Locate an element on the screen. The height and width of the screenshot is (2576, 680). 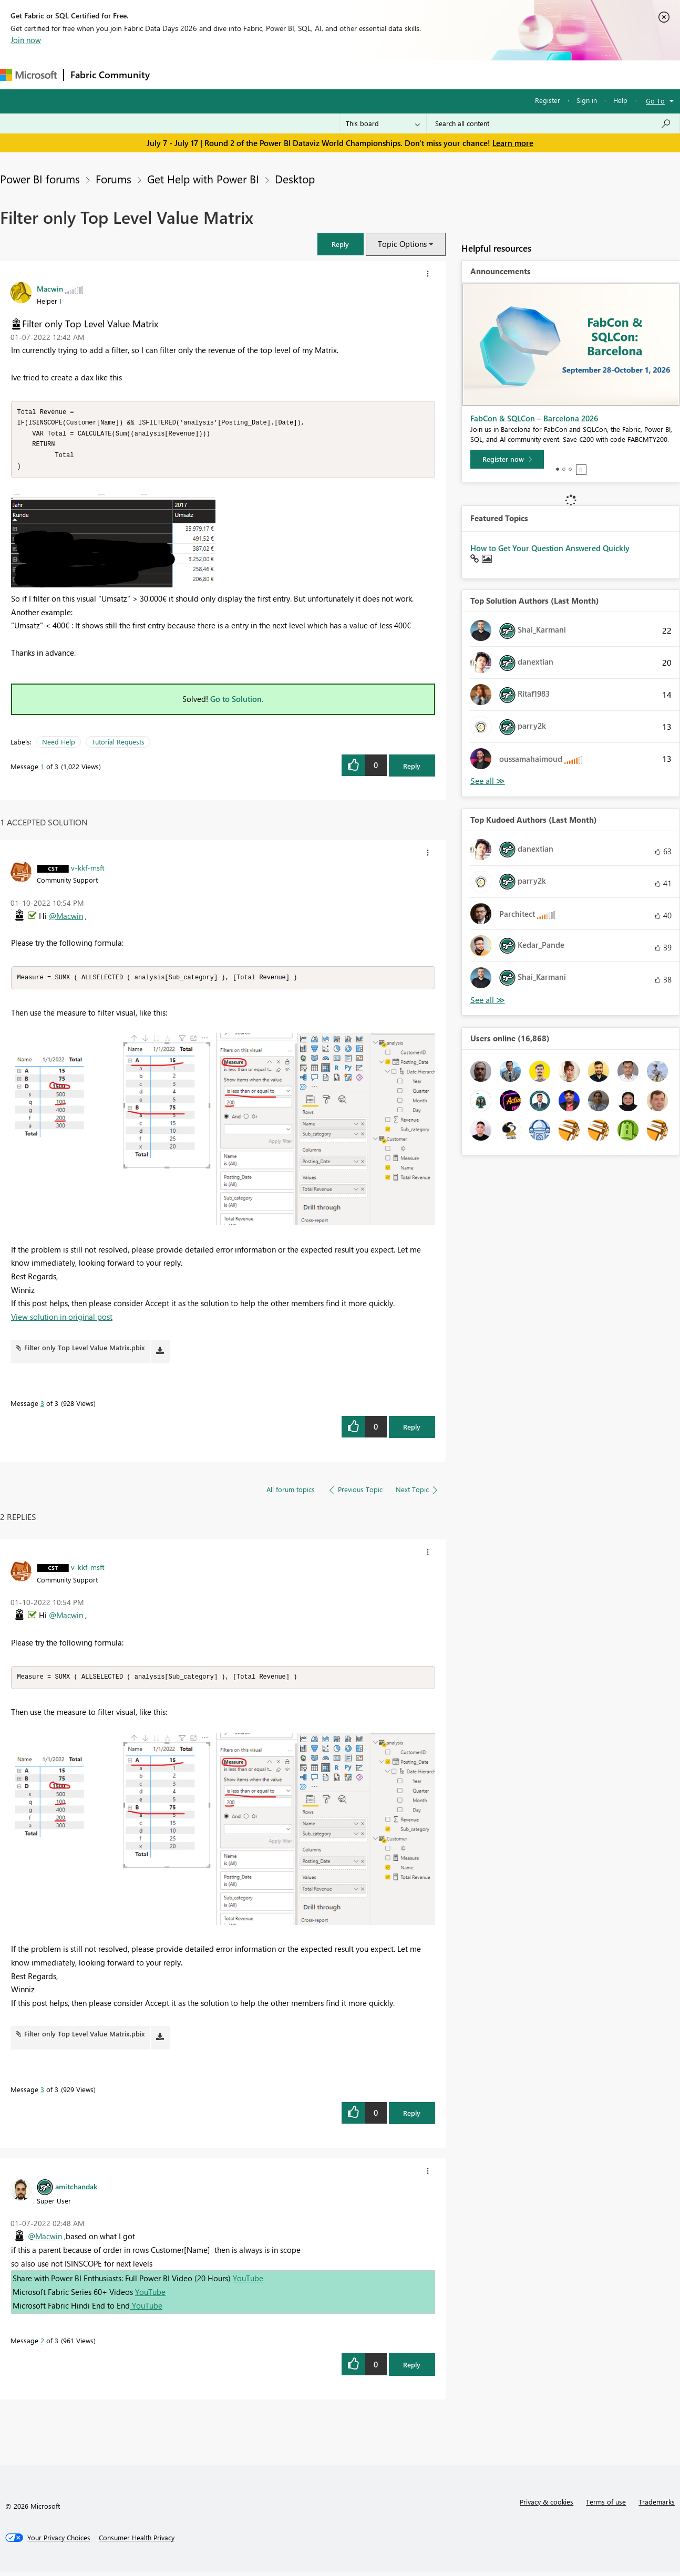
1 [Message 1 of 3] is located at coordinates (42, 769).